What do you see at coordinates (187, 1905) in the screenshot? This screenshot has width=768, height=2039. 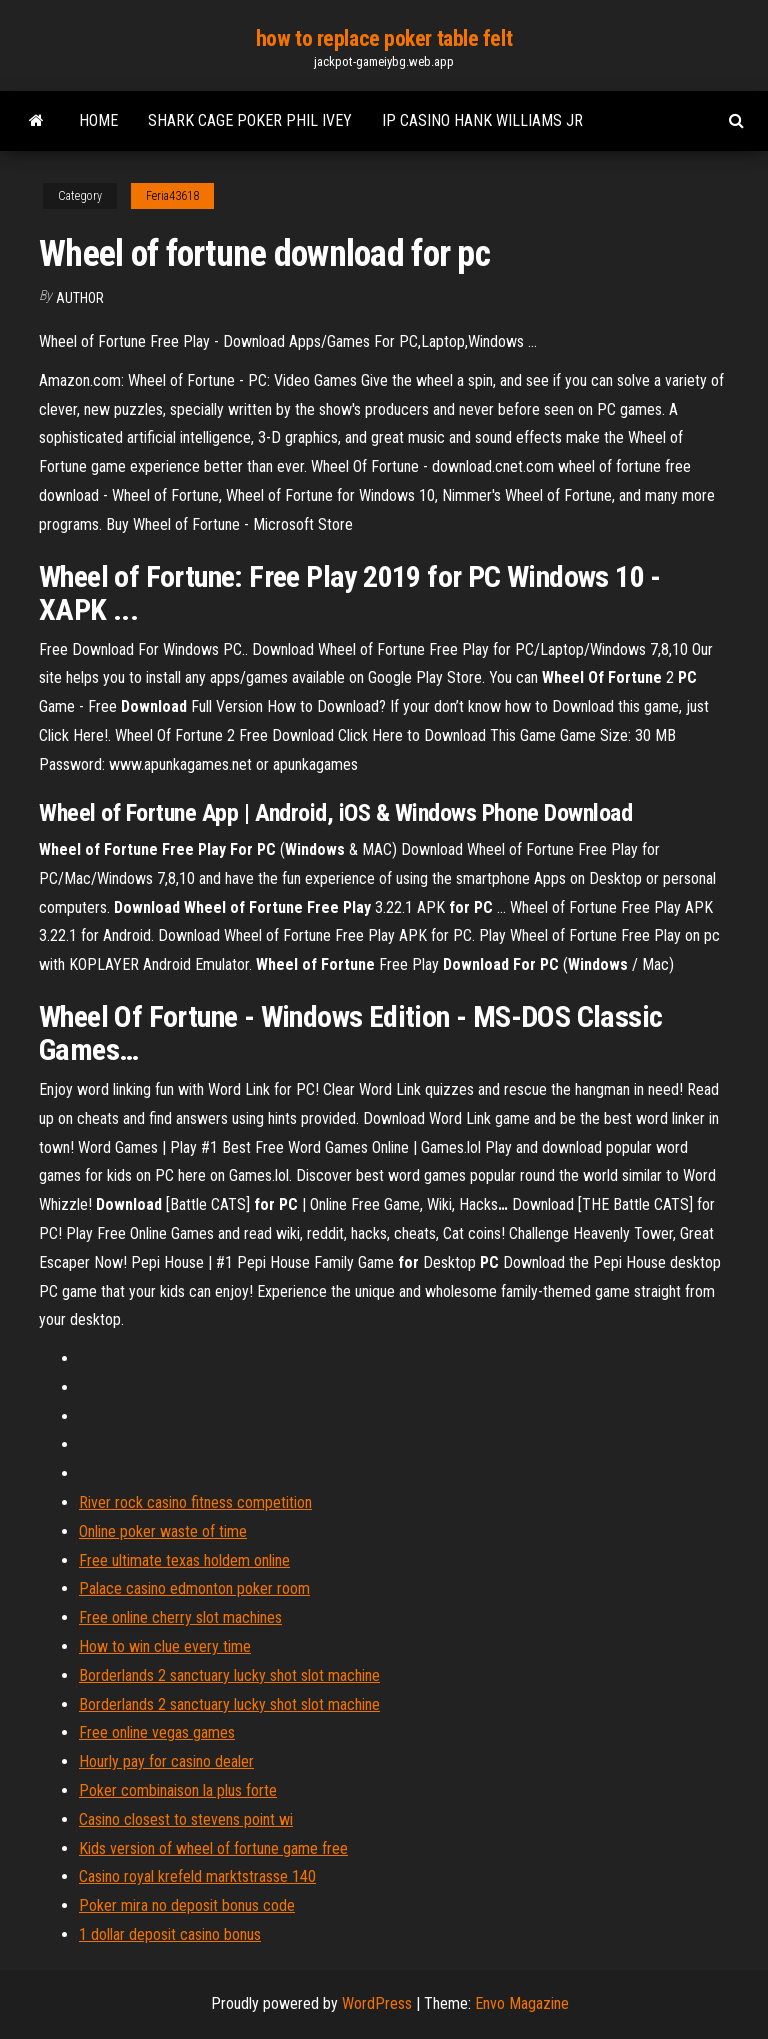 I see `Poker mira no deposit bonus code` at bounding box center [187, 1905].